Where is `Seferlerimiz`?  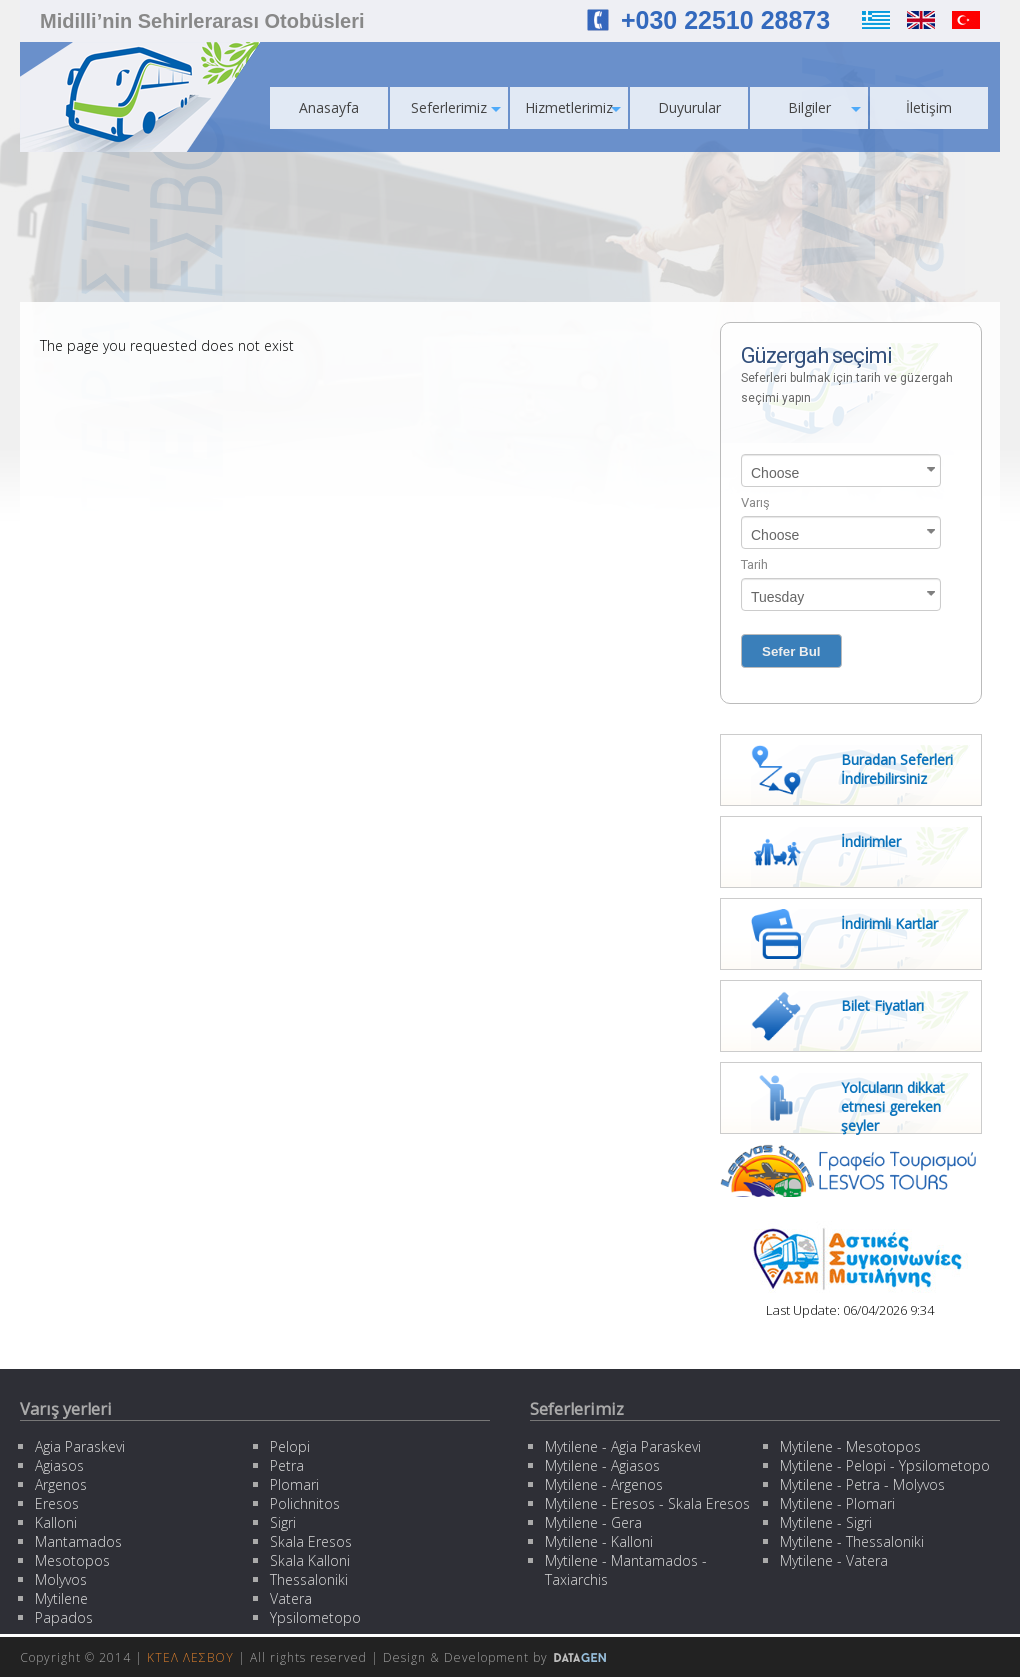
Seferlerimiz is located at coordinates (456, 107).